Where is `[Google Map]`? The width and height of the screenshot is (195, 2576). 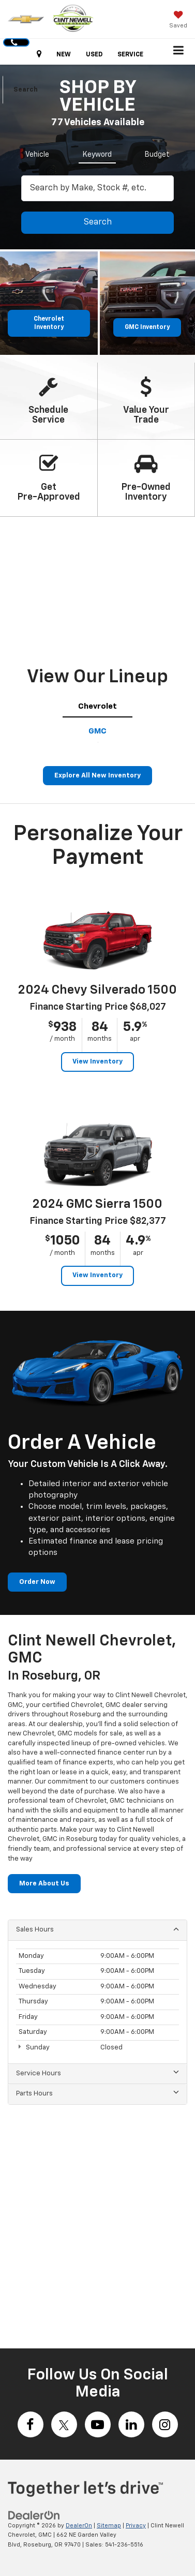
[Google Map] is located at coordinates (97, 2222).